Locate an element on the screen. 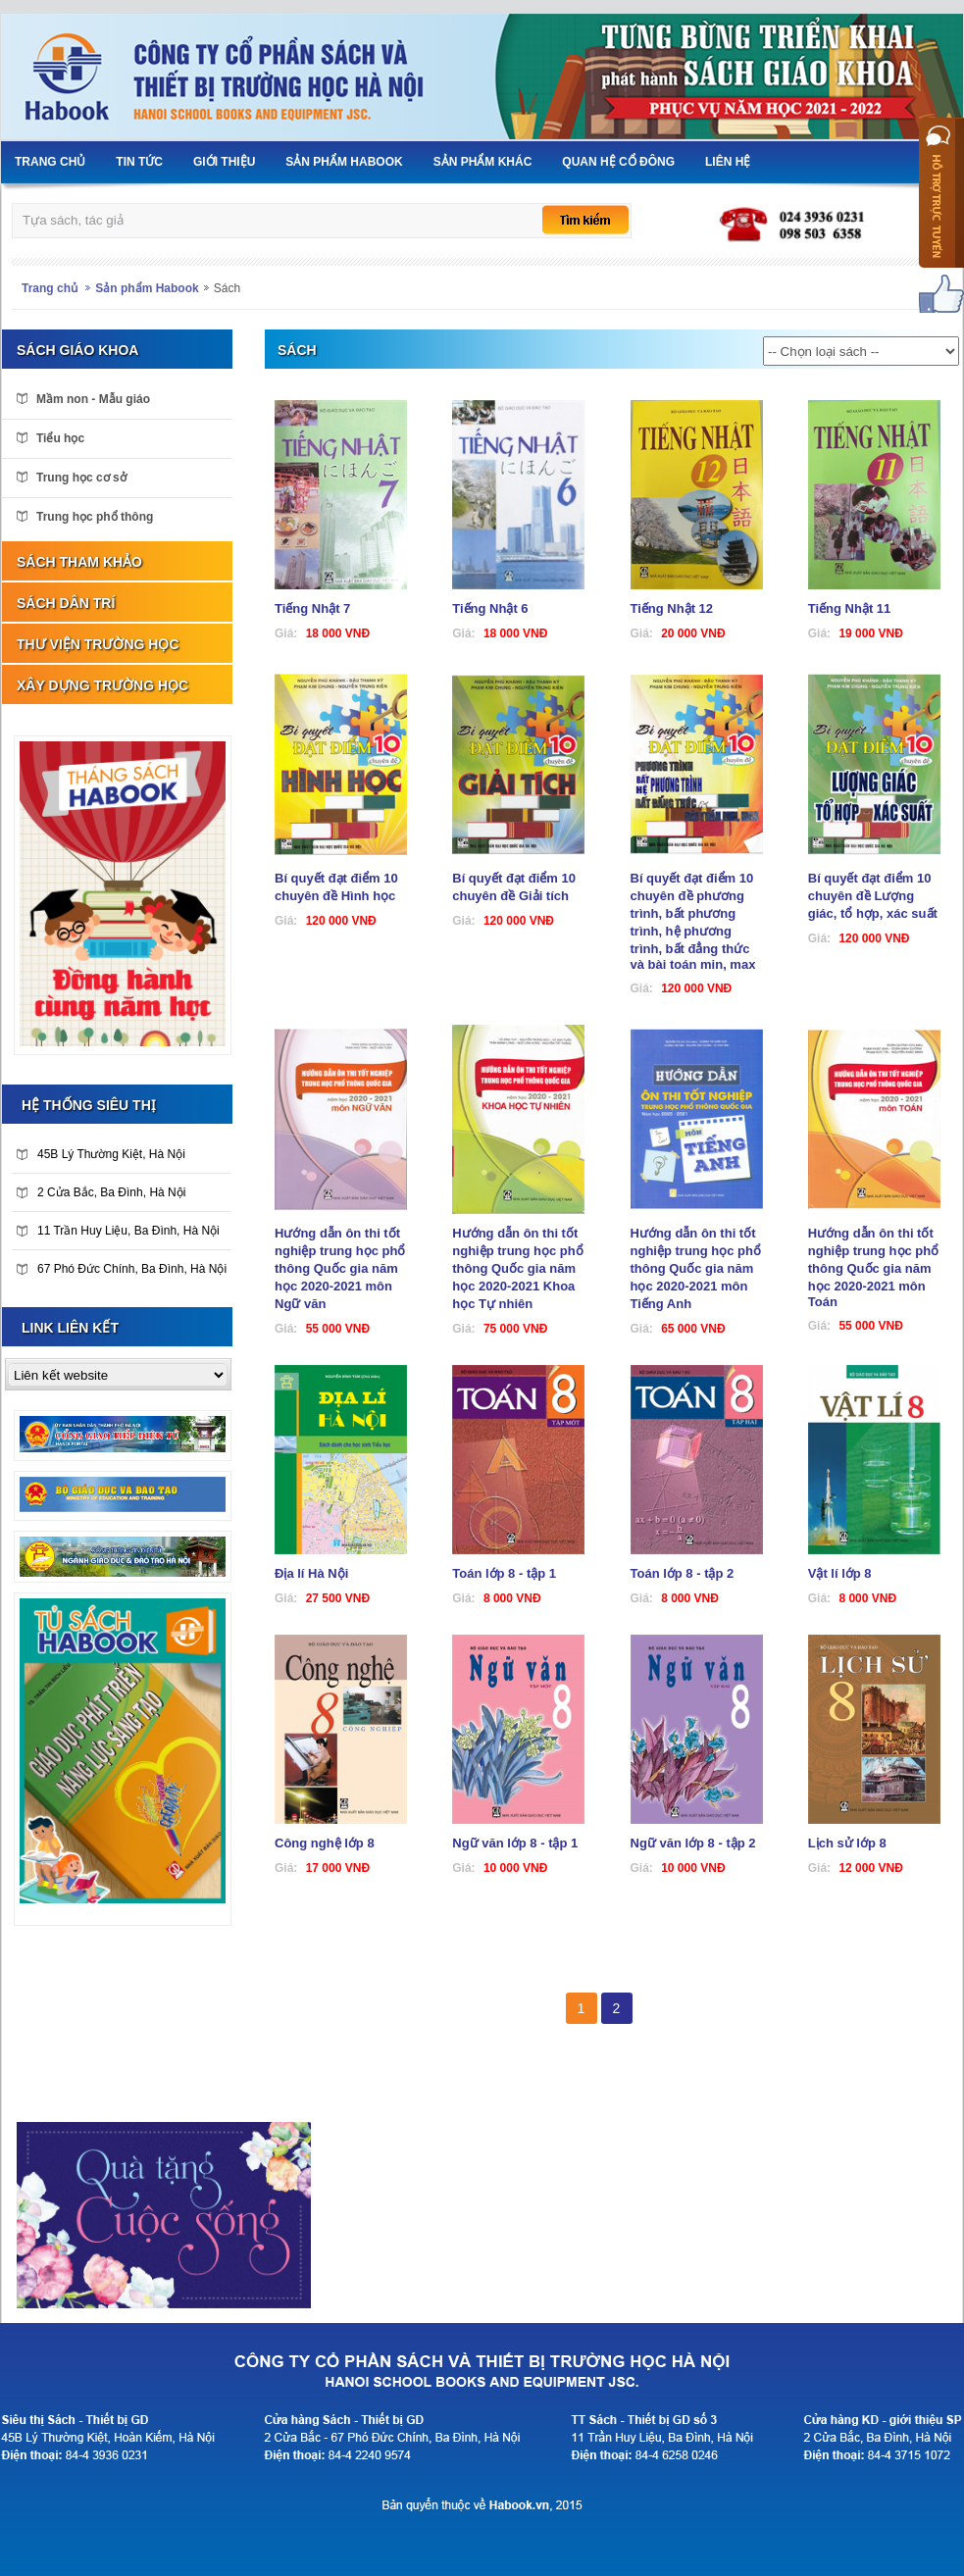 This screenshot has width=964, height=2576. Bí quyết đạt điểm 10 chuyên đề Lượng giác, tổ hợp, xác suất is located at coordinates (873, 896).